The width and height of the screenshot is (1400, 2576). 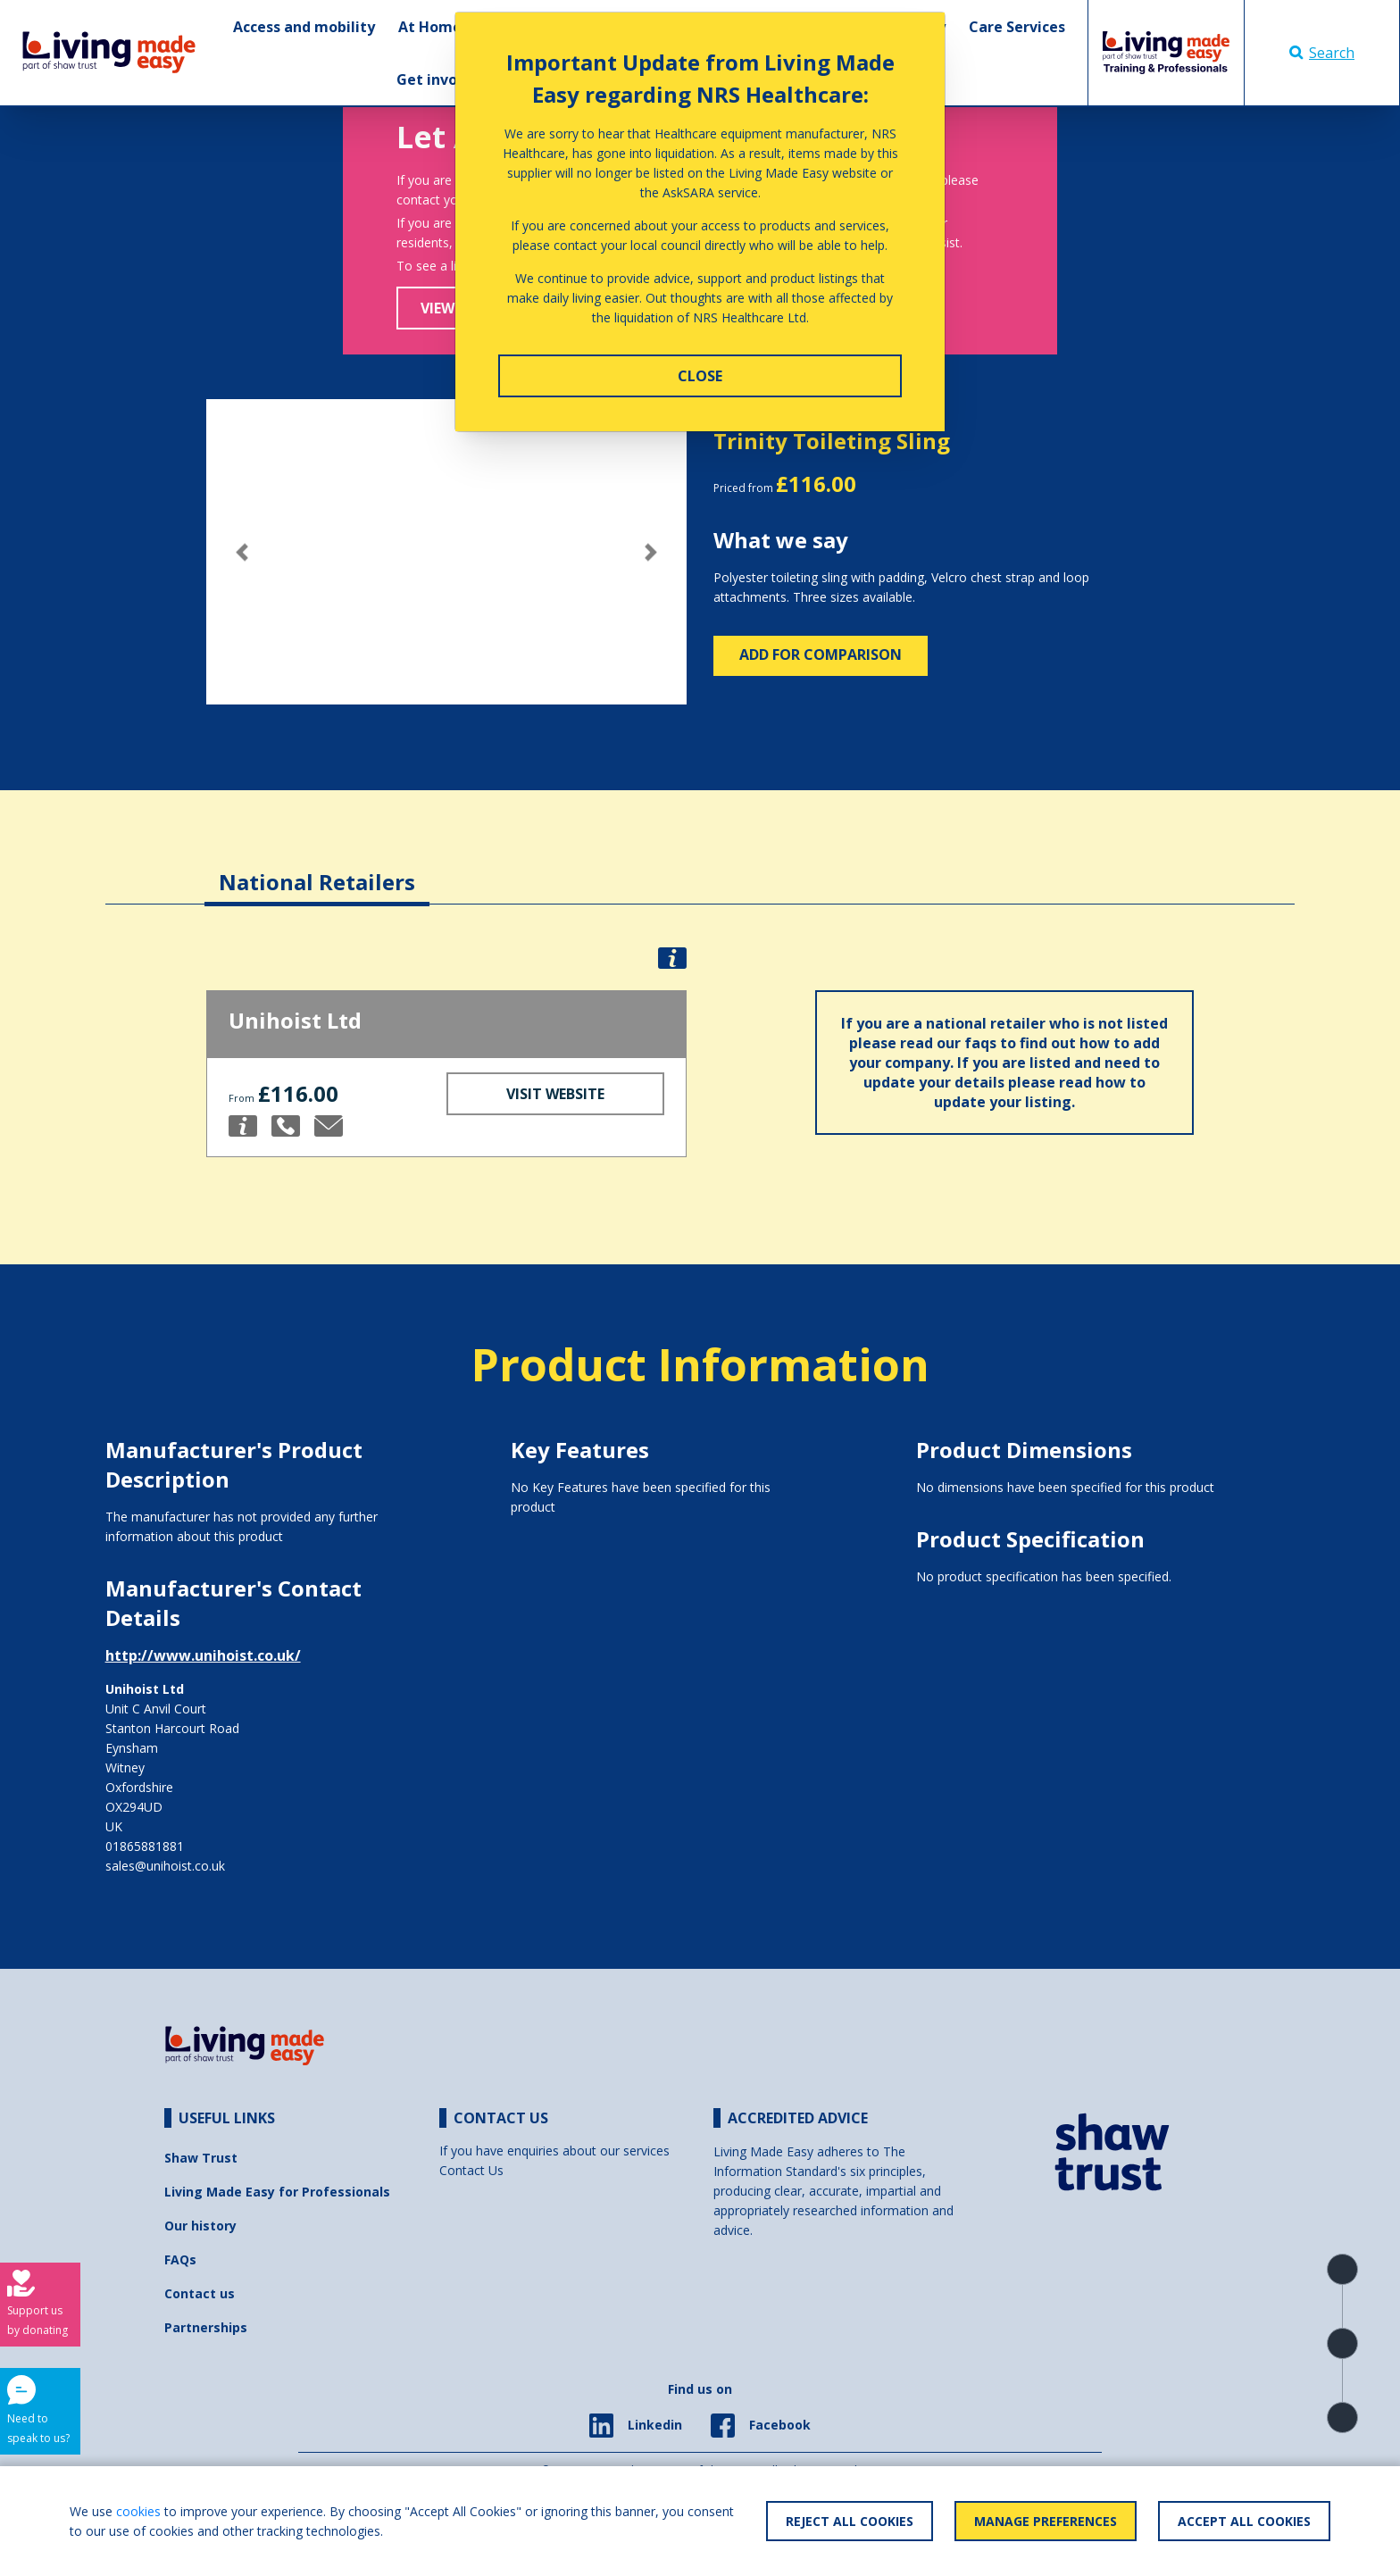 I want to click on Access and mobility, so click(x=304, y=27).